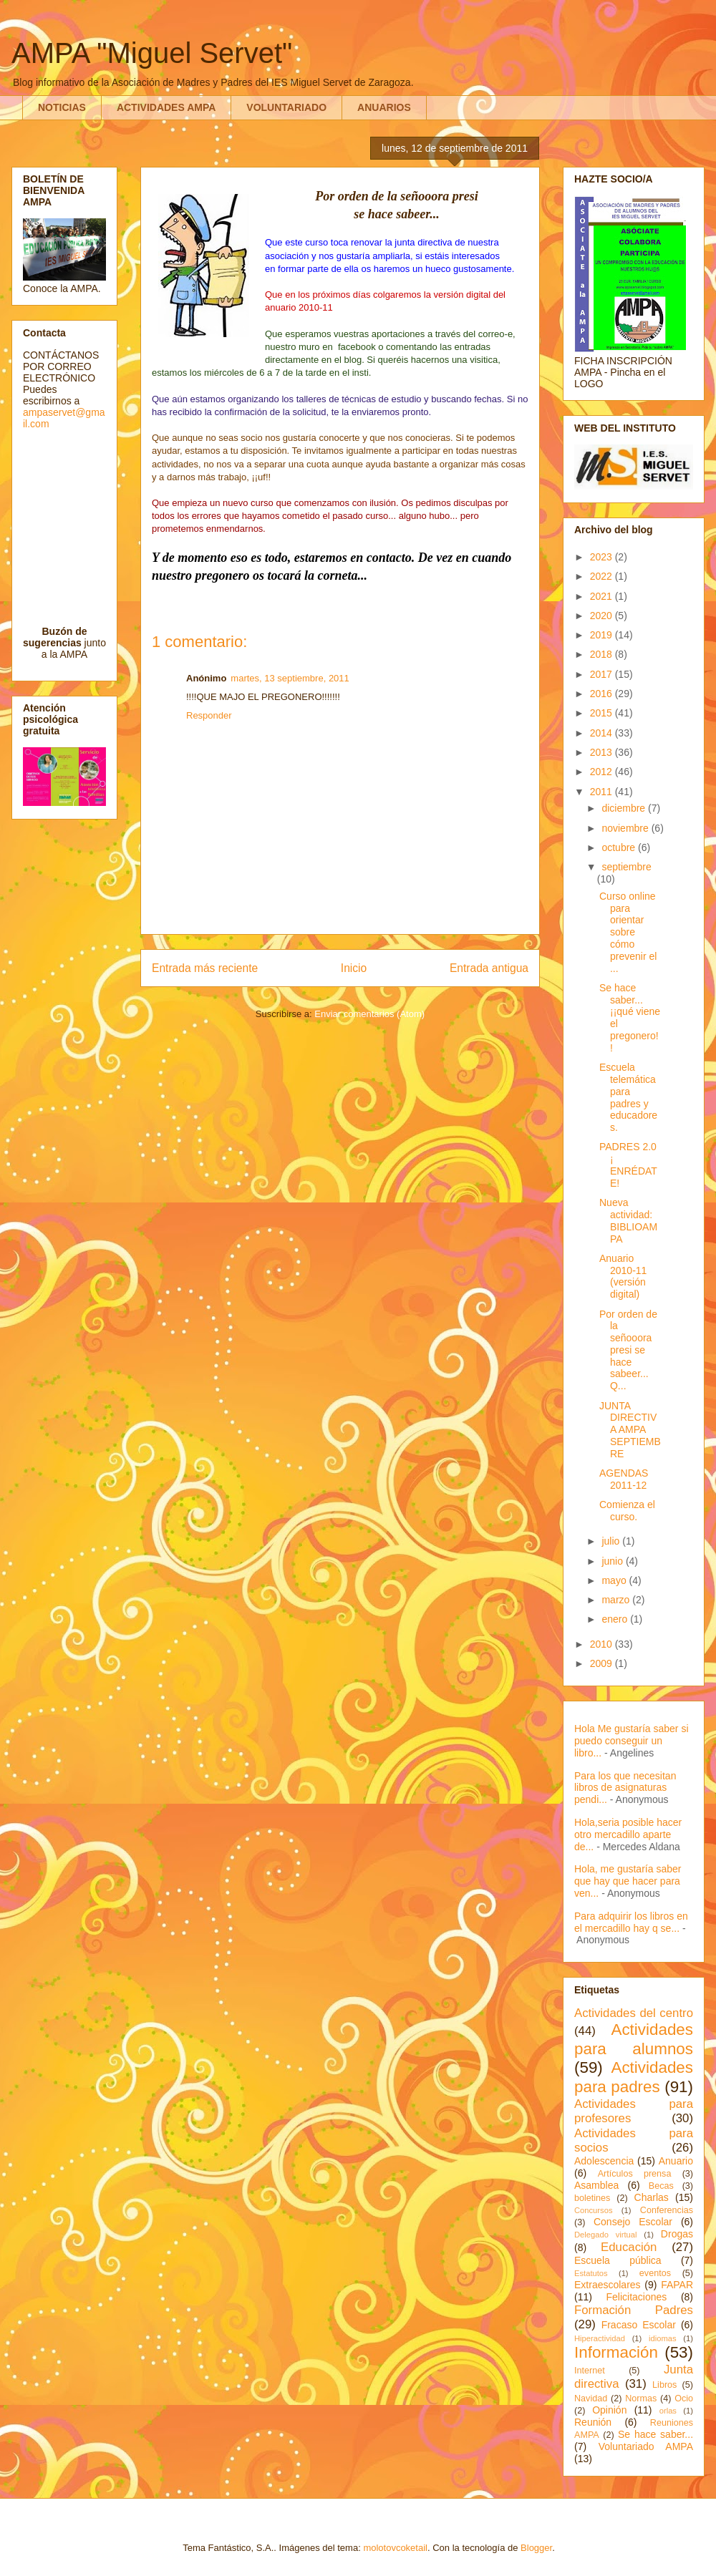  I want to click on Hola Me gustaría saber si puedo conseguir un libro..., so click(631, 1741).